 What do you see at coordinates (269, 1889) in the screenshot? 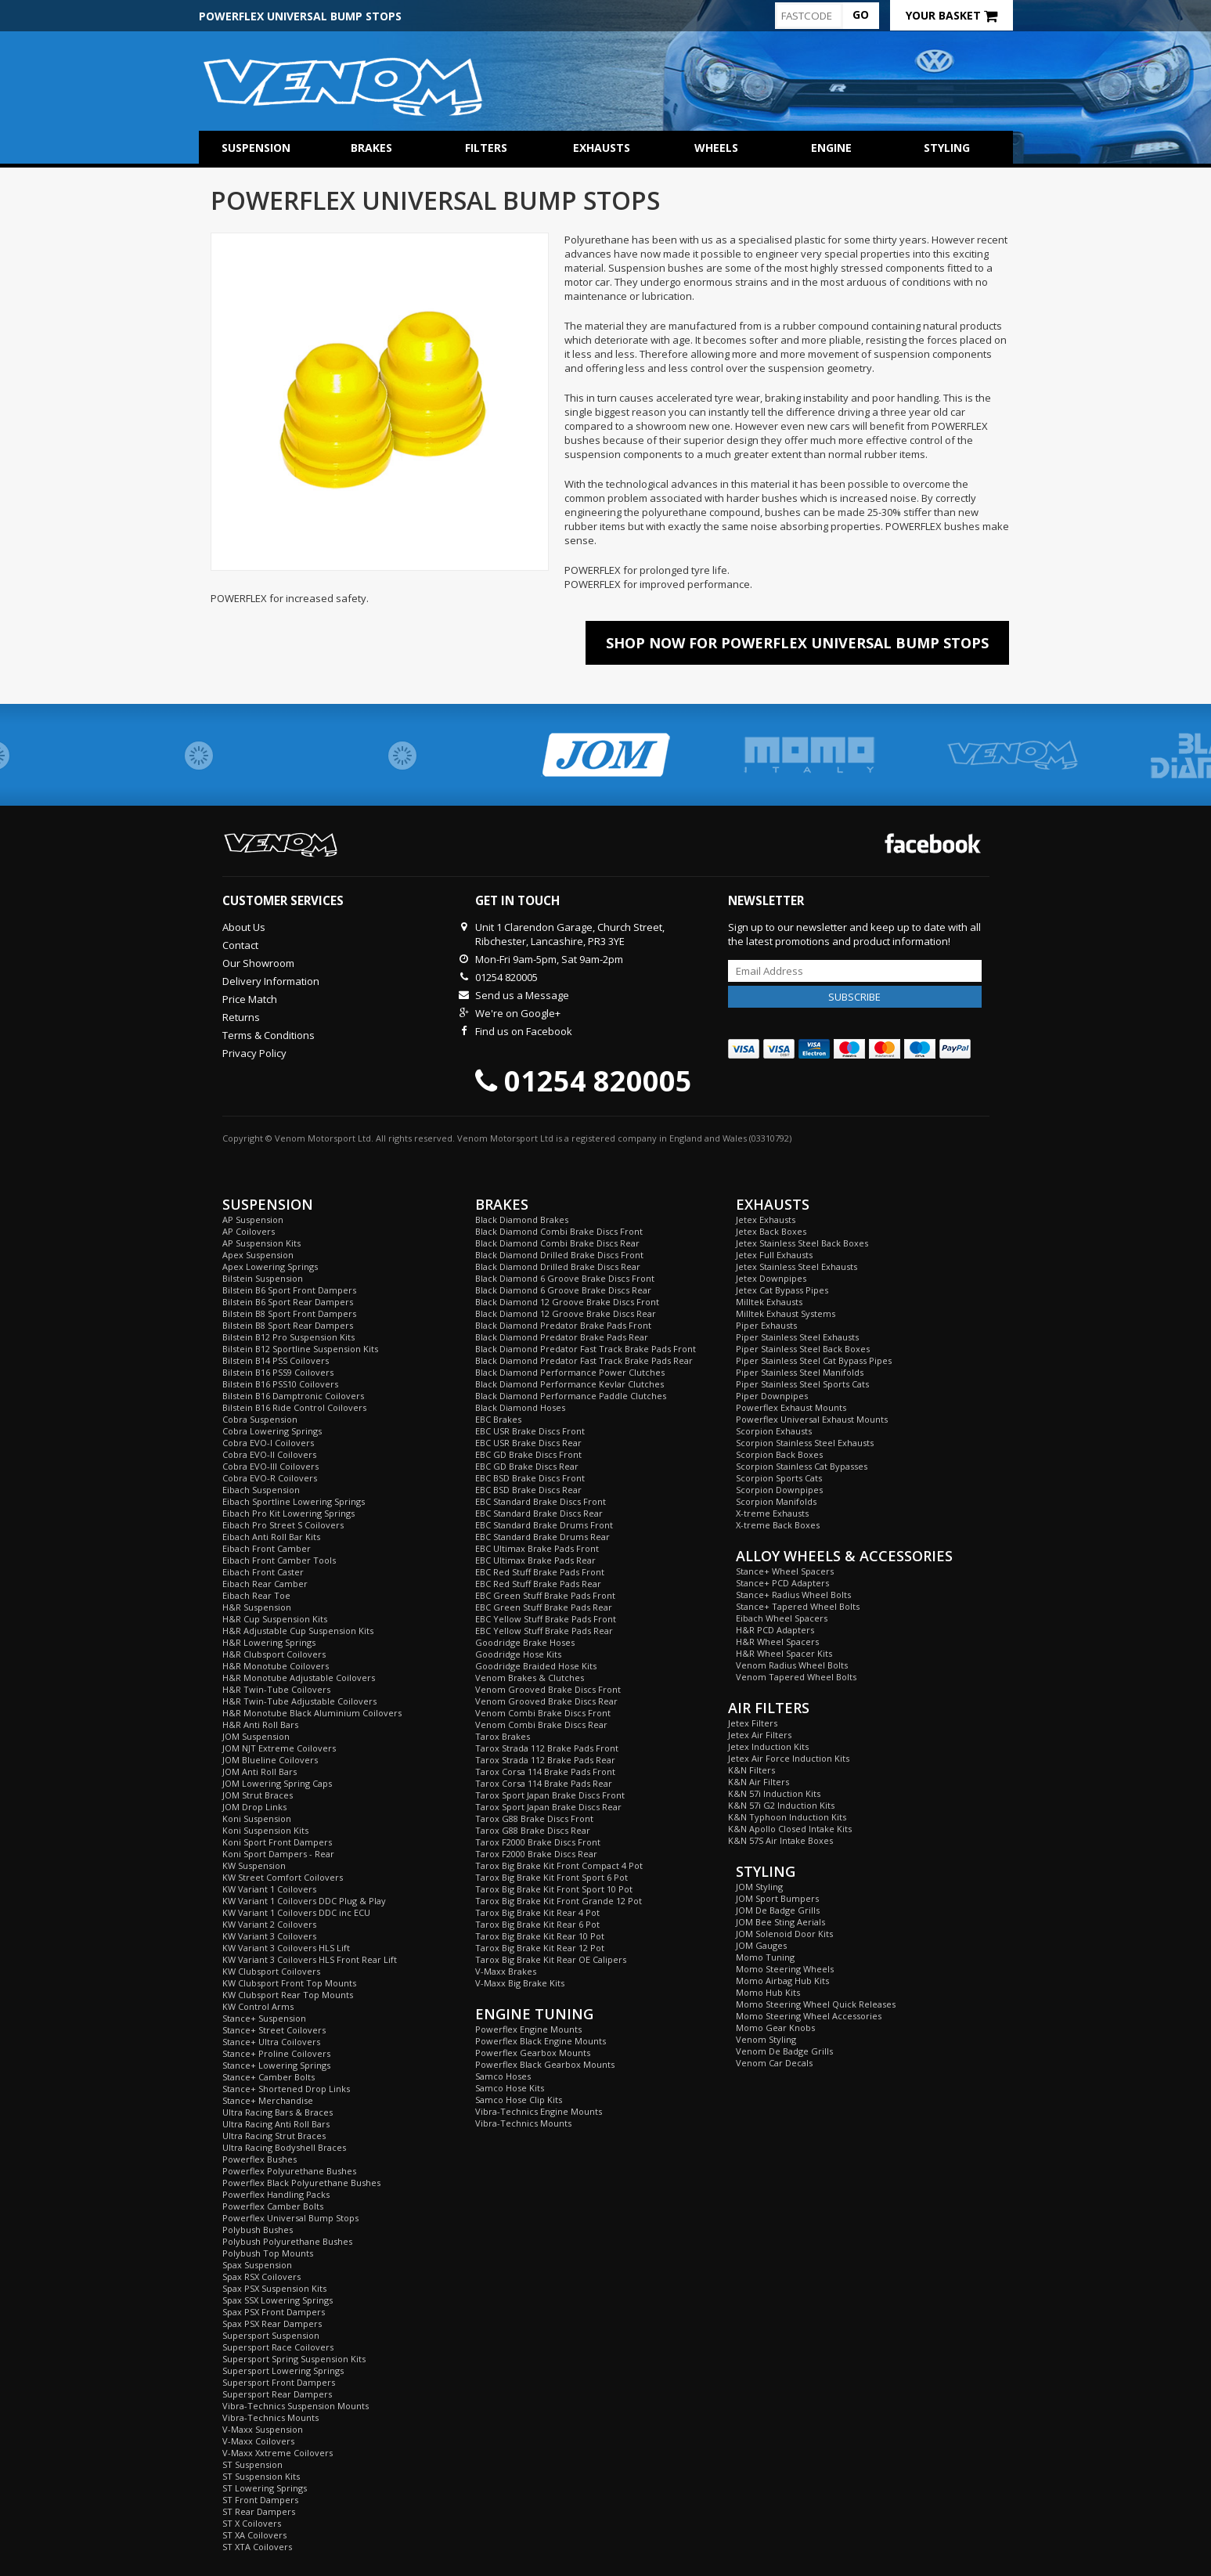
I see `KW Variant 1 Coilovers` at bounding box center [269, 1889].